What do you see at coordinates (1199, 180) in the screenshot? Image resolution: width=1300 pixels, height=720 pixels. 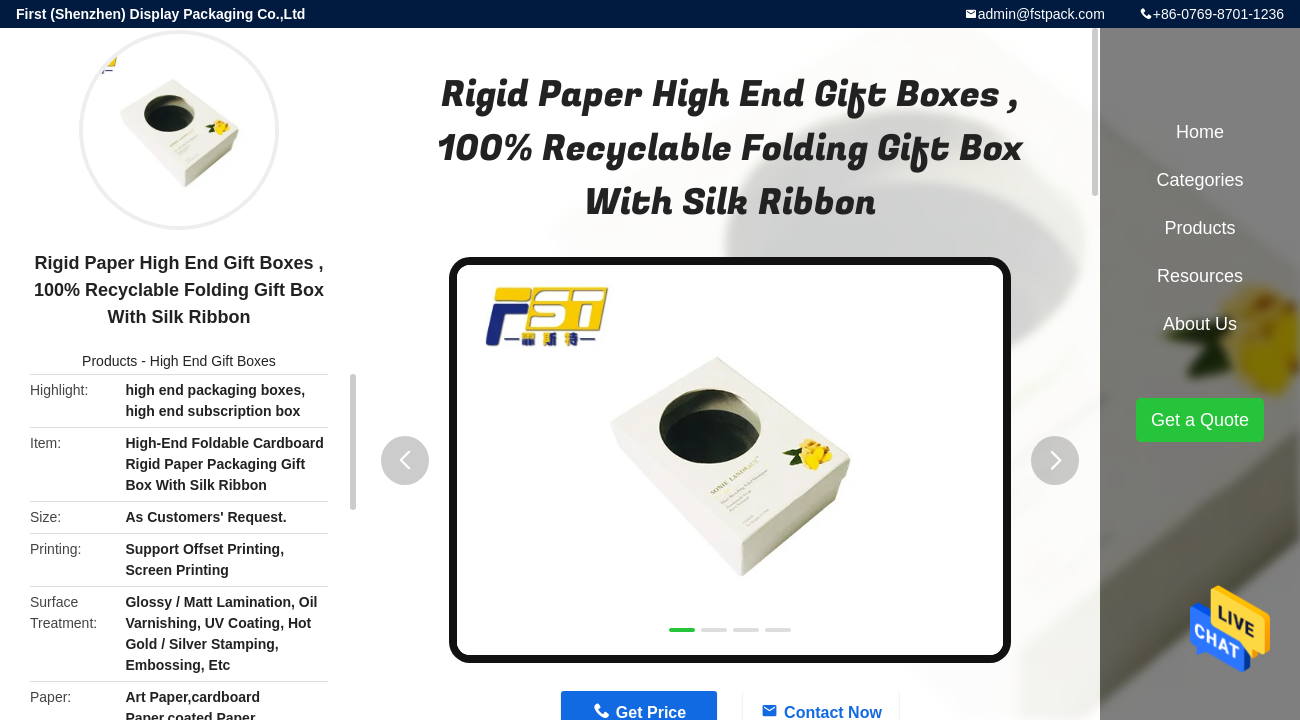 I see `Categories` at bounding box center [1199, 180].